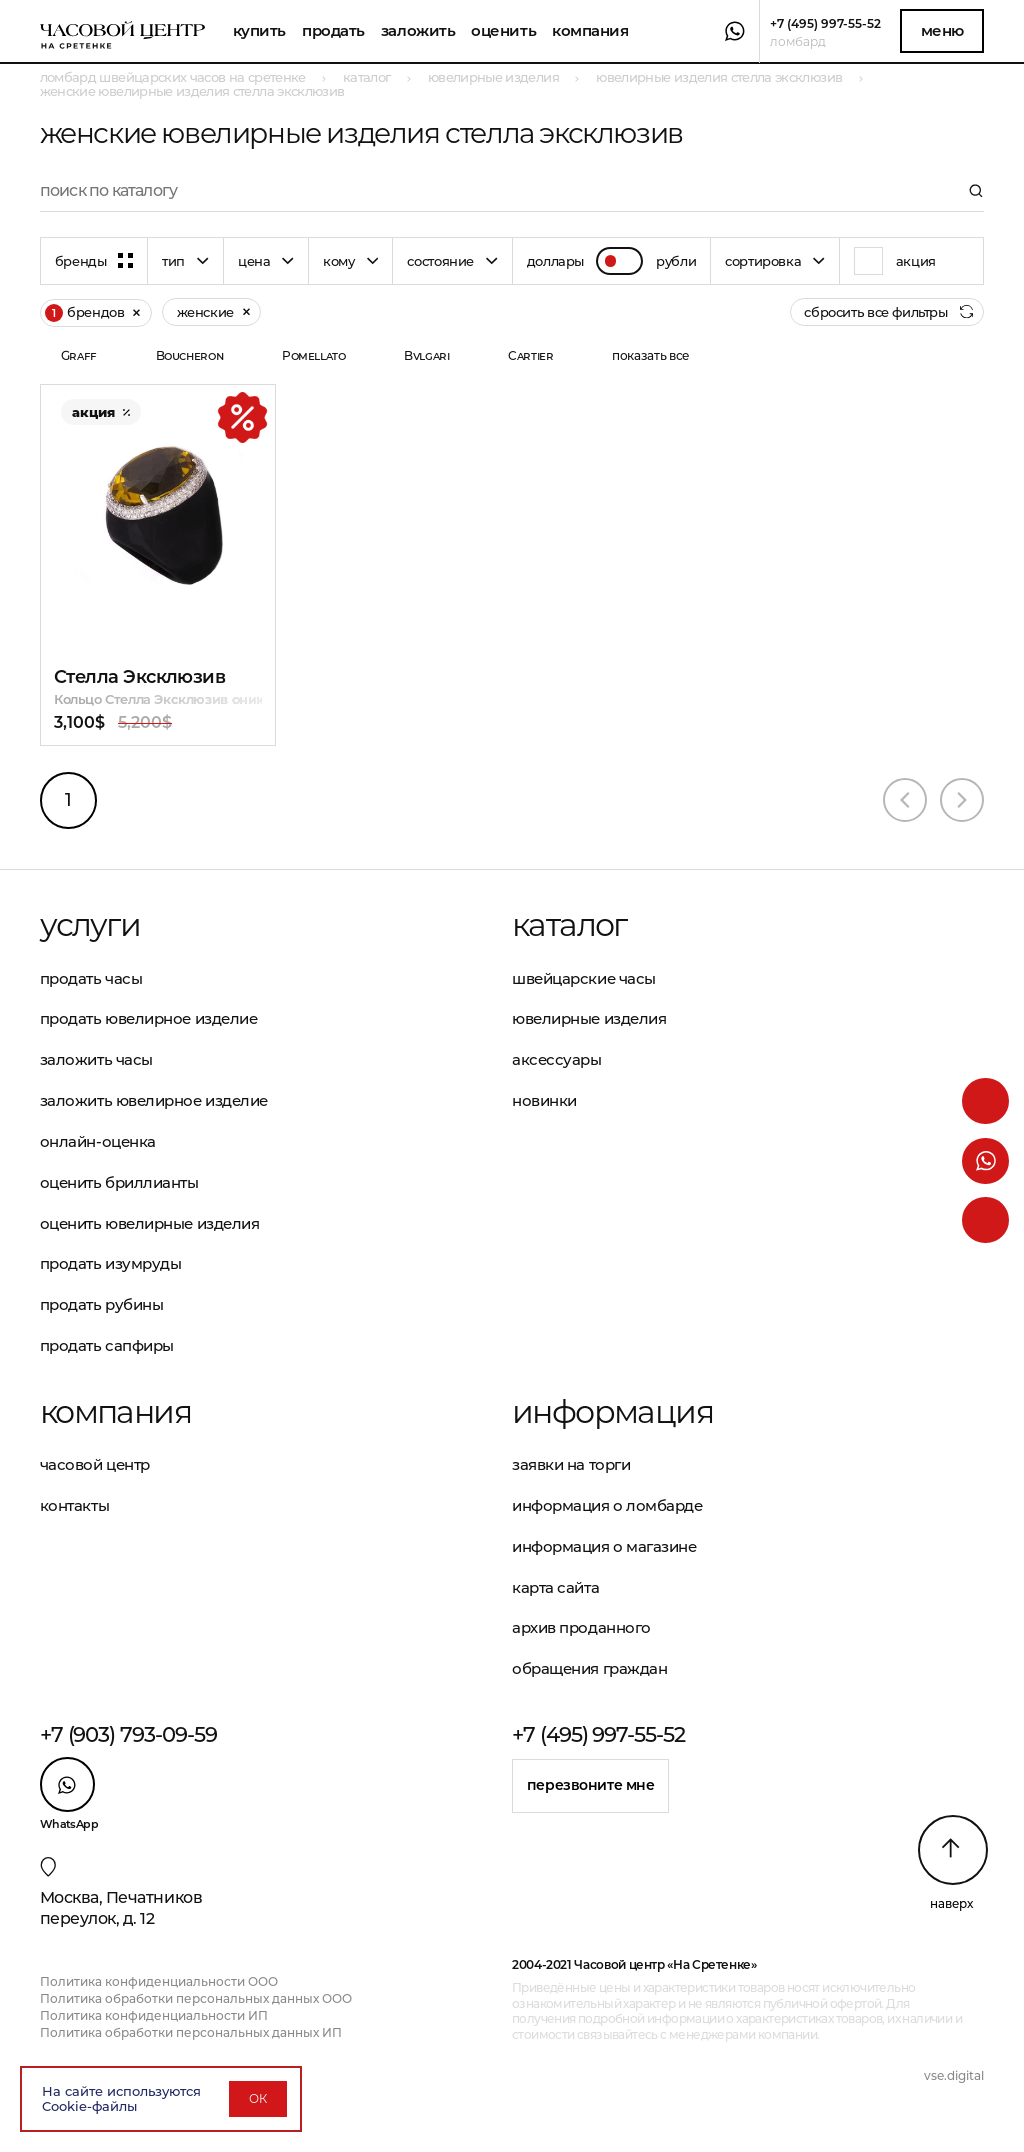 This screenshot has height=2152, width=1024. What do you see at coordinates (111, 1263) in the screenshot?
I see `Продать изумруды` at bounding box center [111, 1263].